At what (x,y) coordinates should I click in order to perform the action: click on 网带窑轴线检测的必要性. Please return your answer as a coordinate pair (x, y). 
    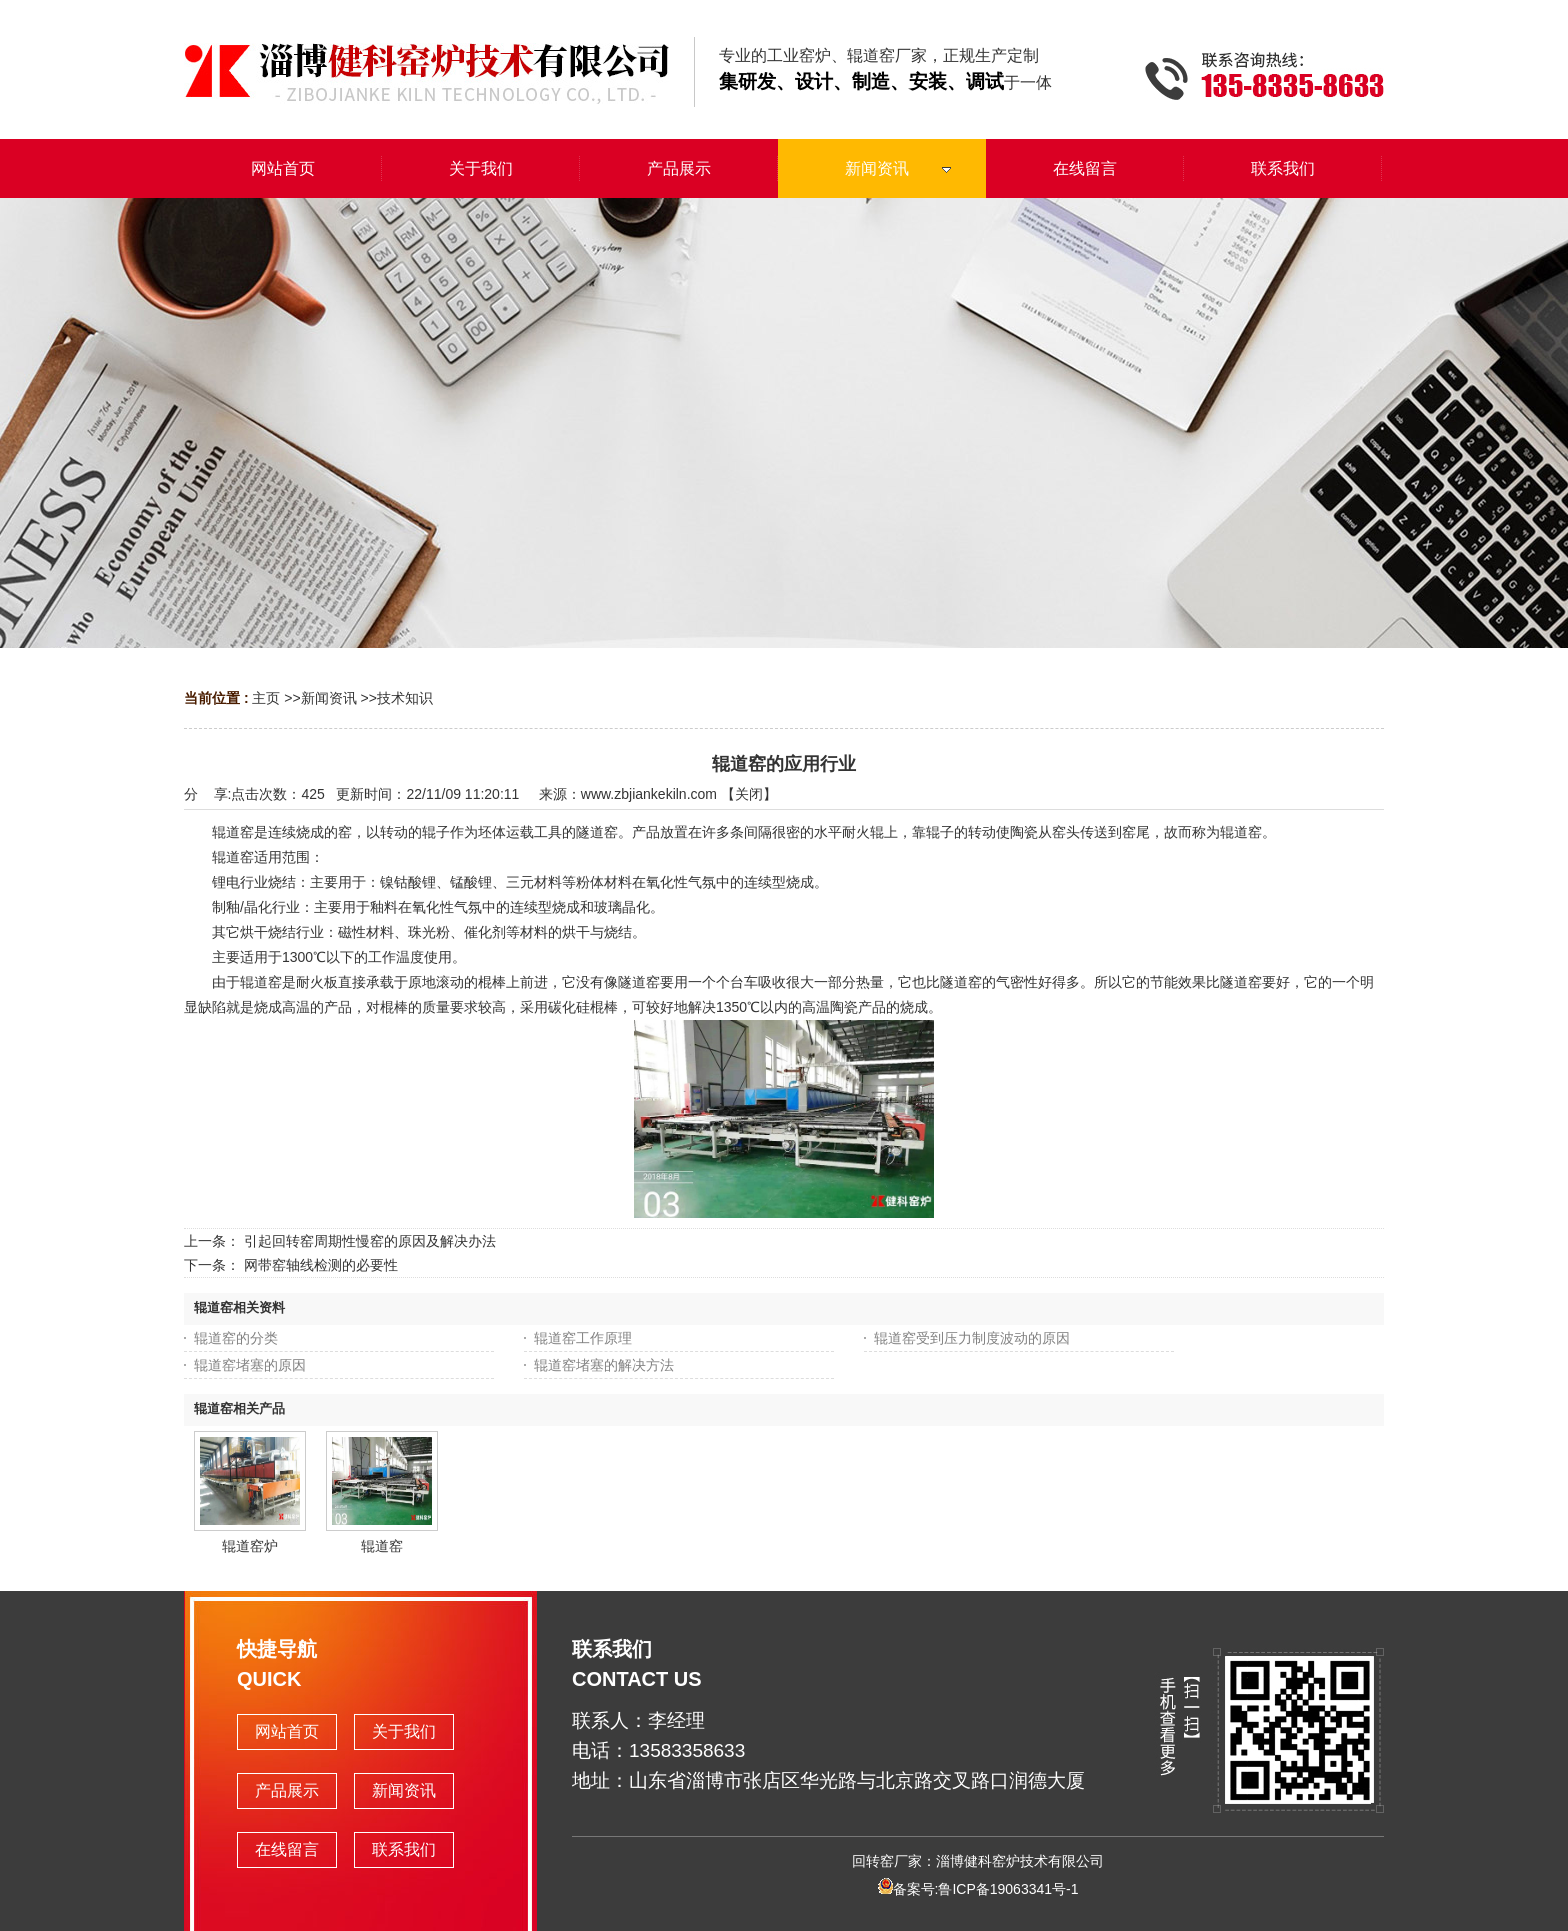
    Looking at the image, I should click on (321, 1265).